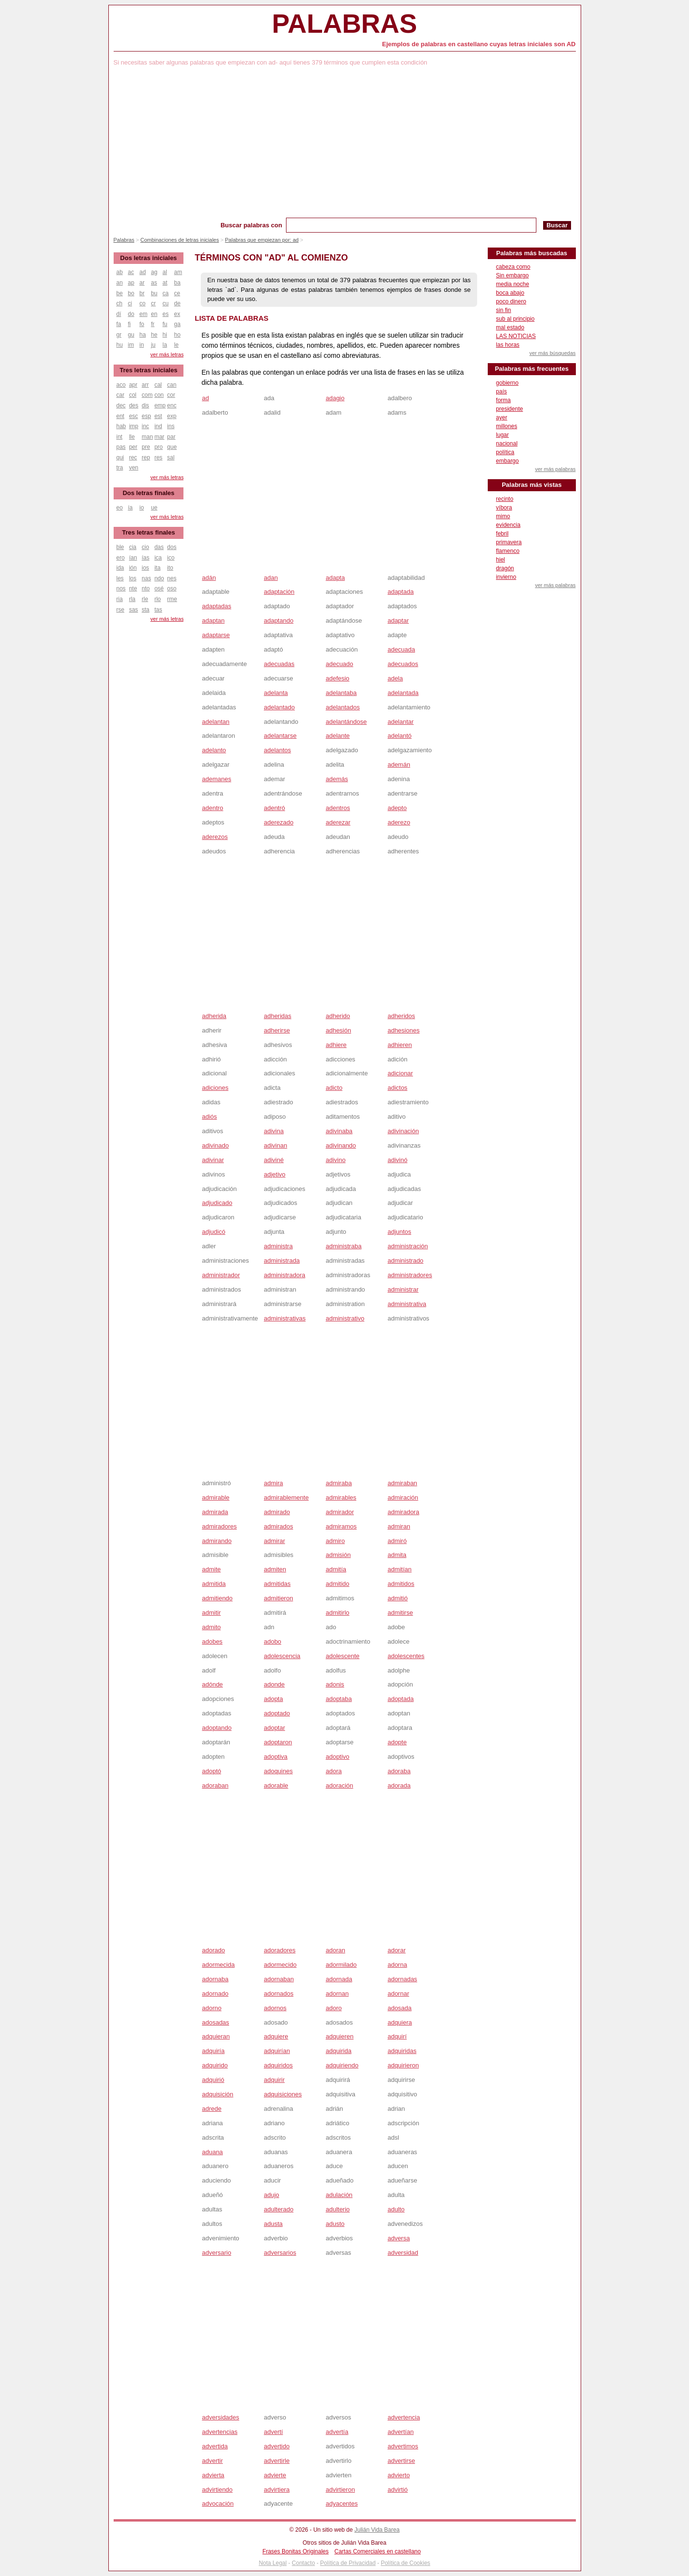 The height and width of the screenshot is (2576, 689). I want to click on hab, so click(121, 426).